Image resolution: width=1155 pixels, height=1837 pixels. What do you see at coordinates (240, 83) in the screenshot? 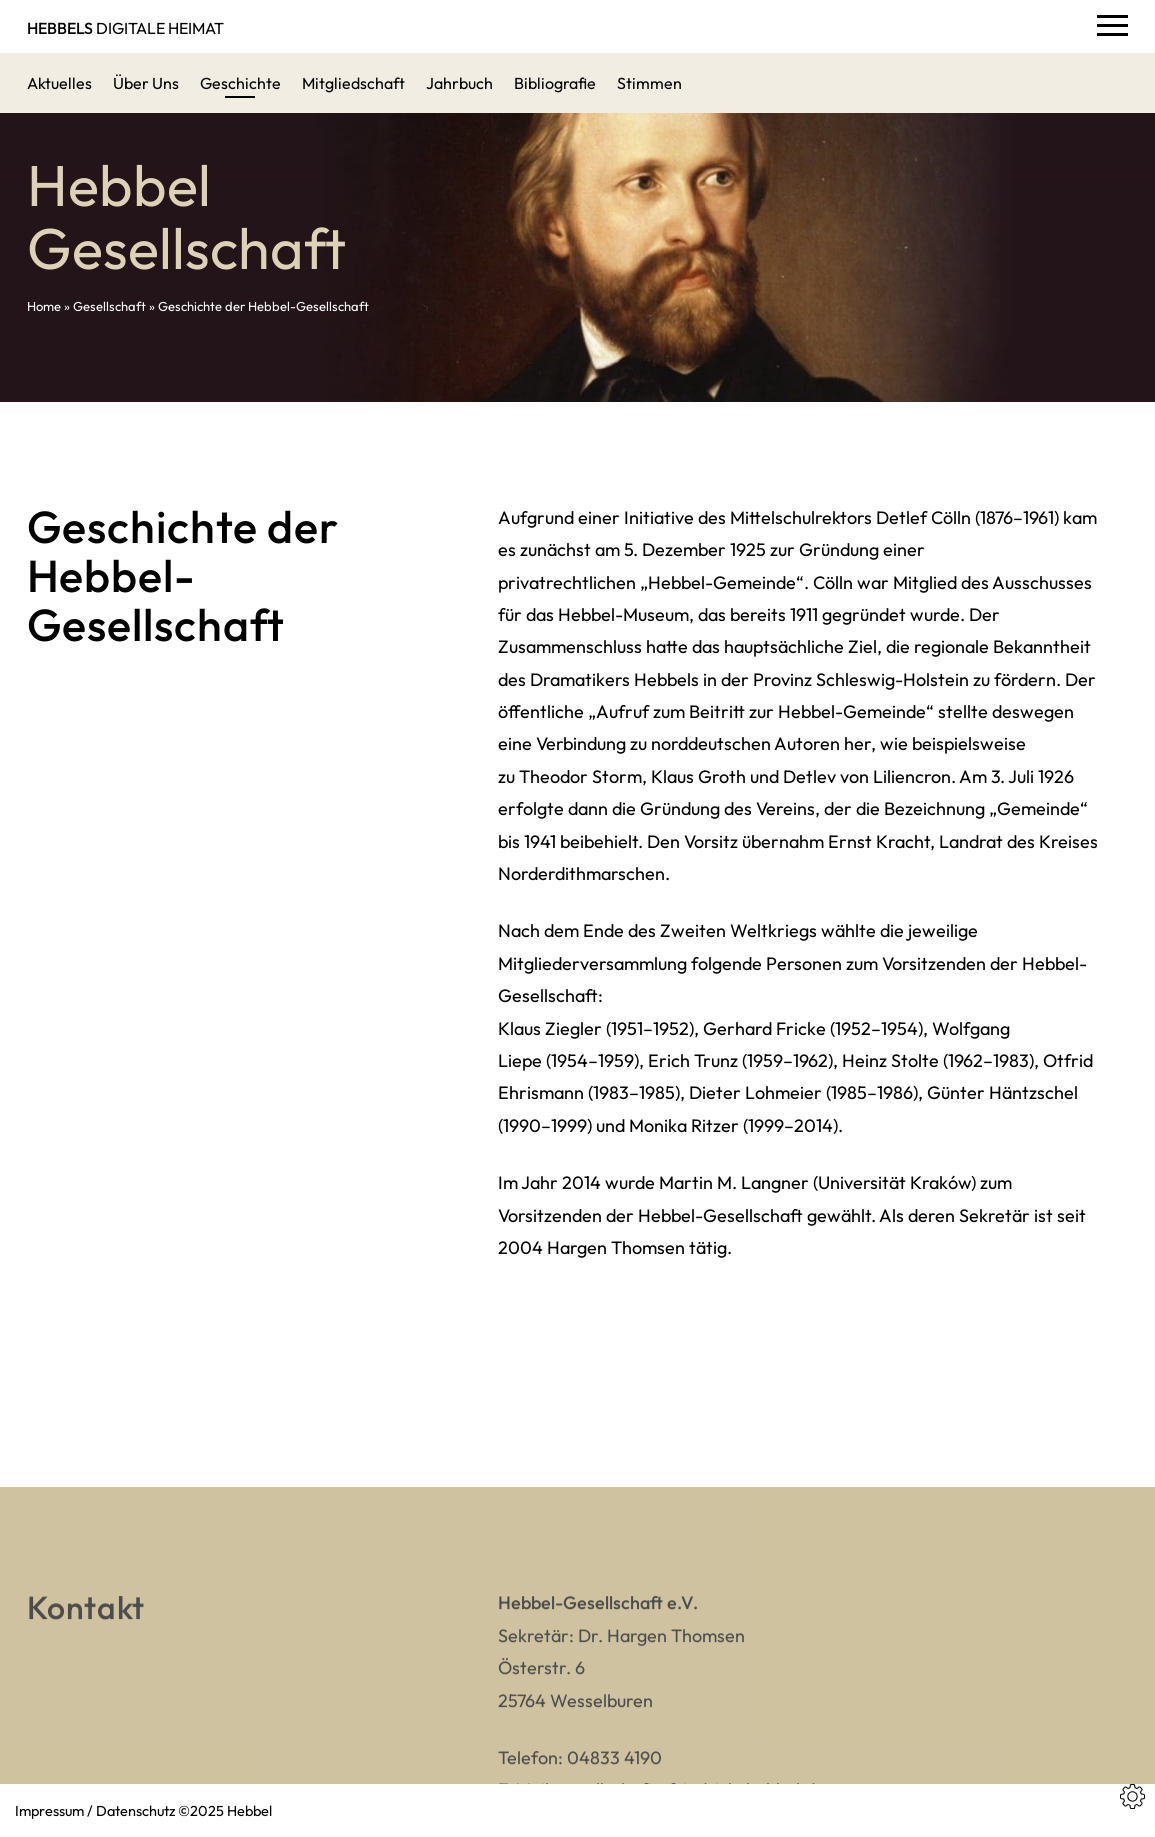
I see `Geschichte` at bounding box center [240, 83].